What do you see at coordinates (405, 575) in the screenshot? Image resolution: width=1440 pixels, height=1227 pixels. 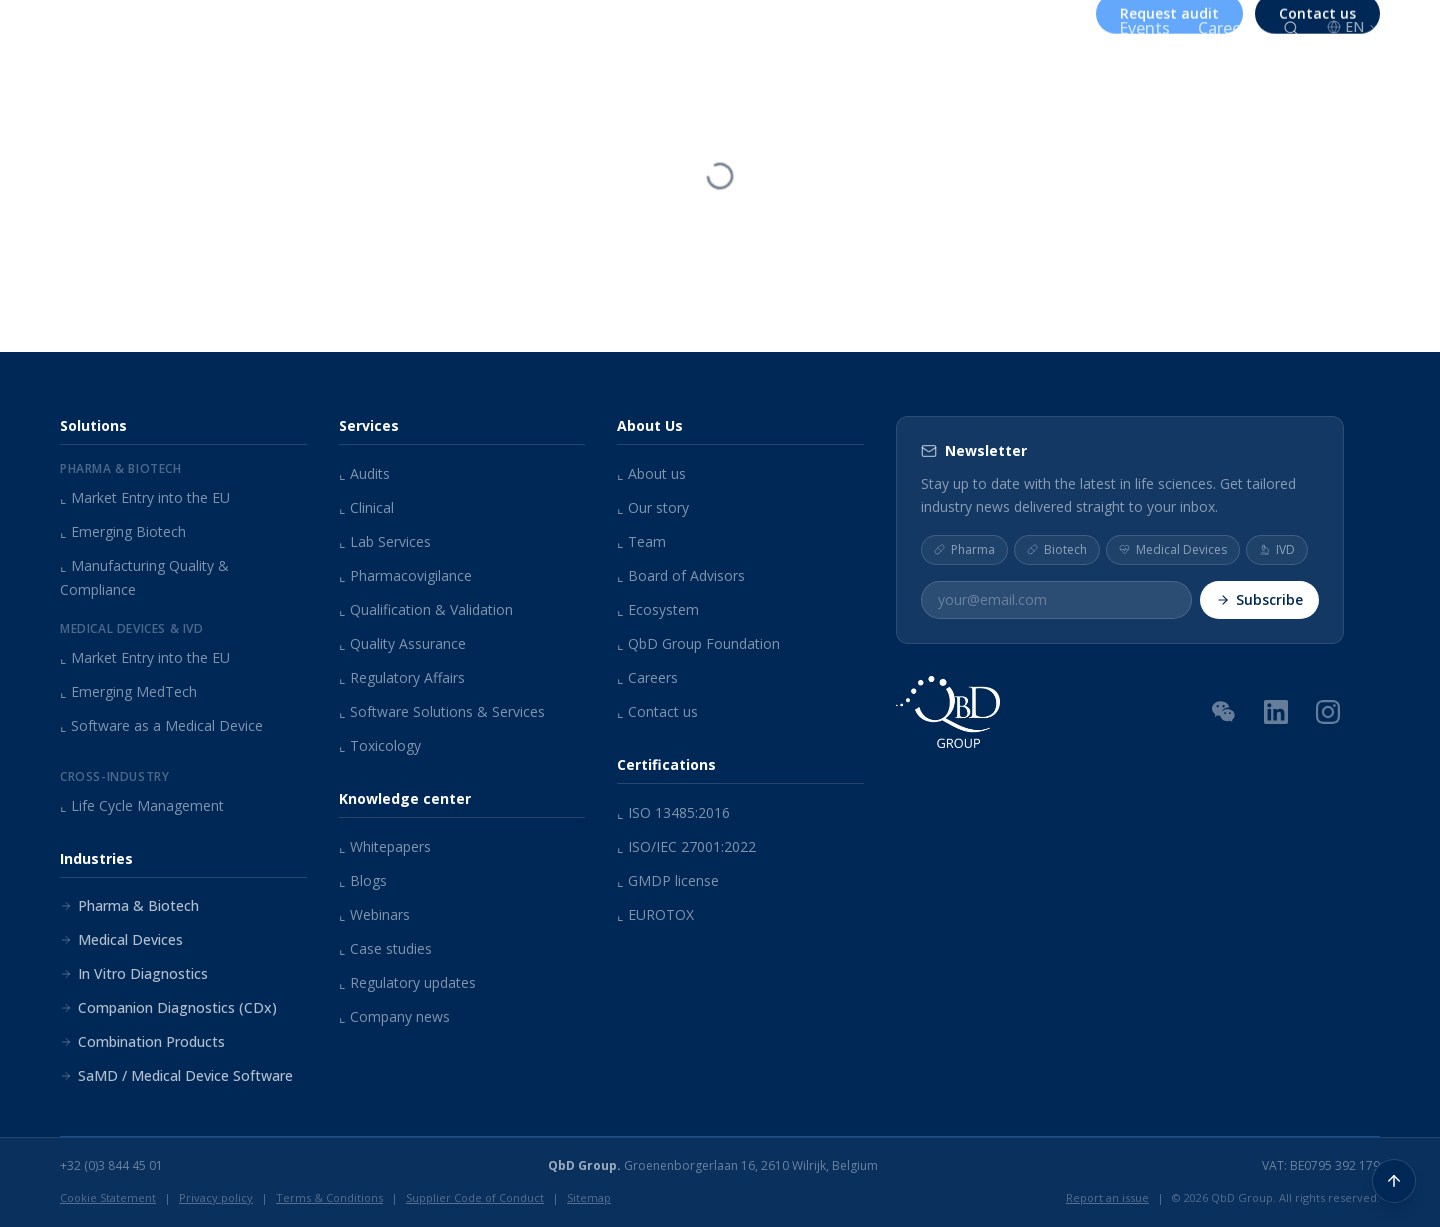 I see `Pharmacovigilance` at bounding box center [405, 575].